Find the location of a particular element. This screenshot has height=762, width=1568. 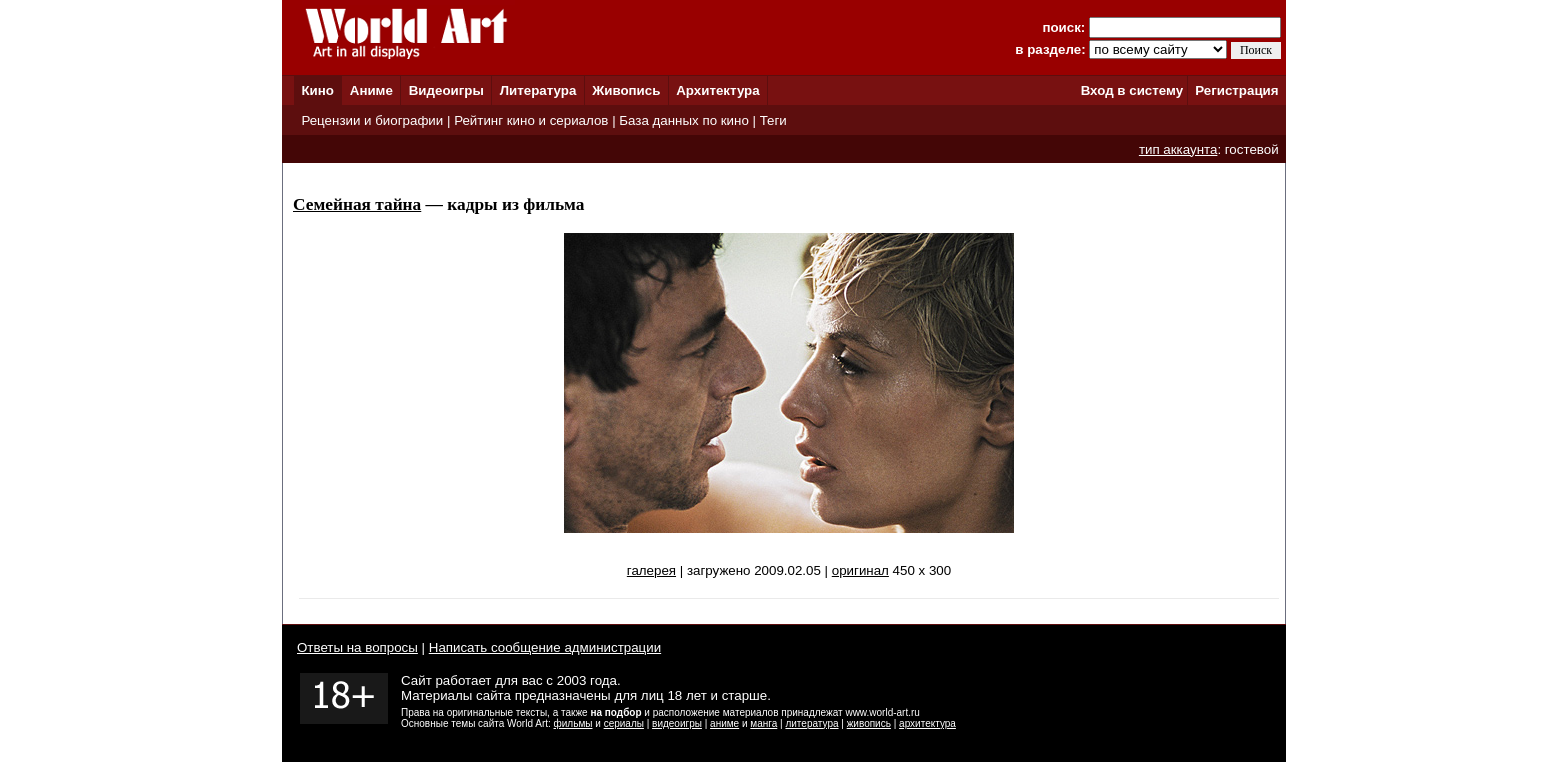

Живопись is located at coordinates (626, 90).